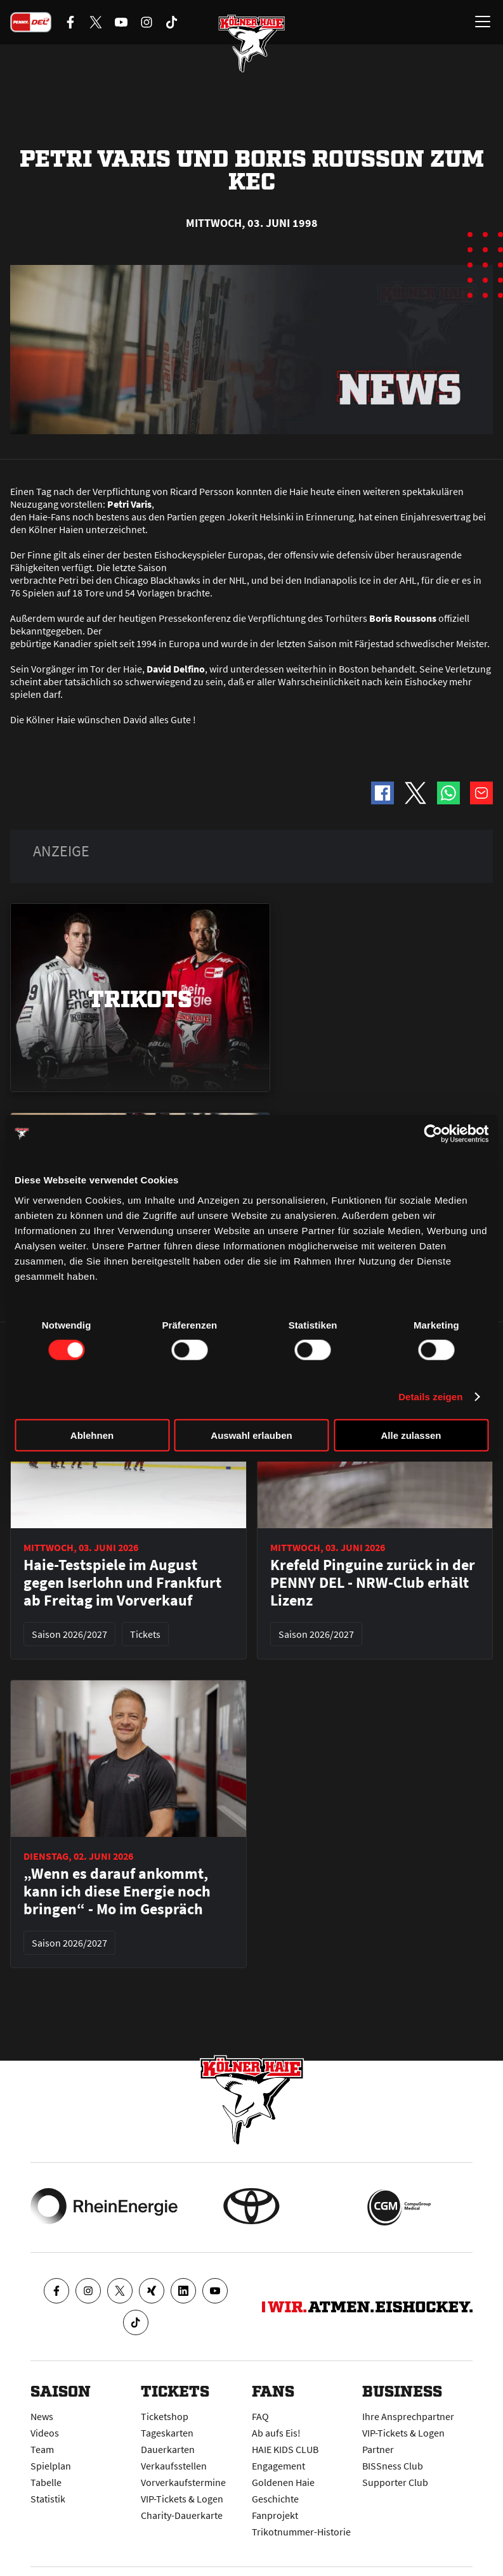  I want to click on Supporter Club, so click(395, 2482).